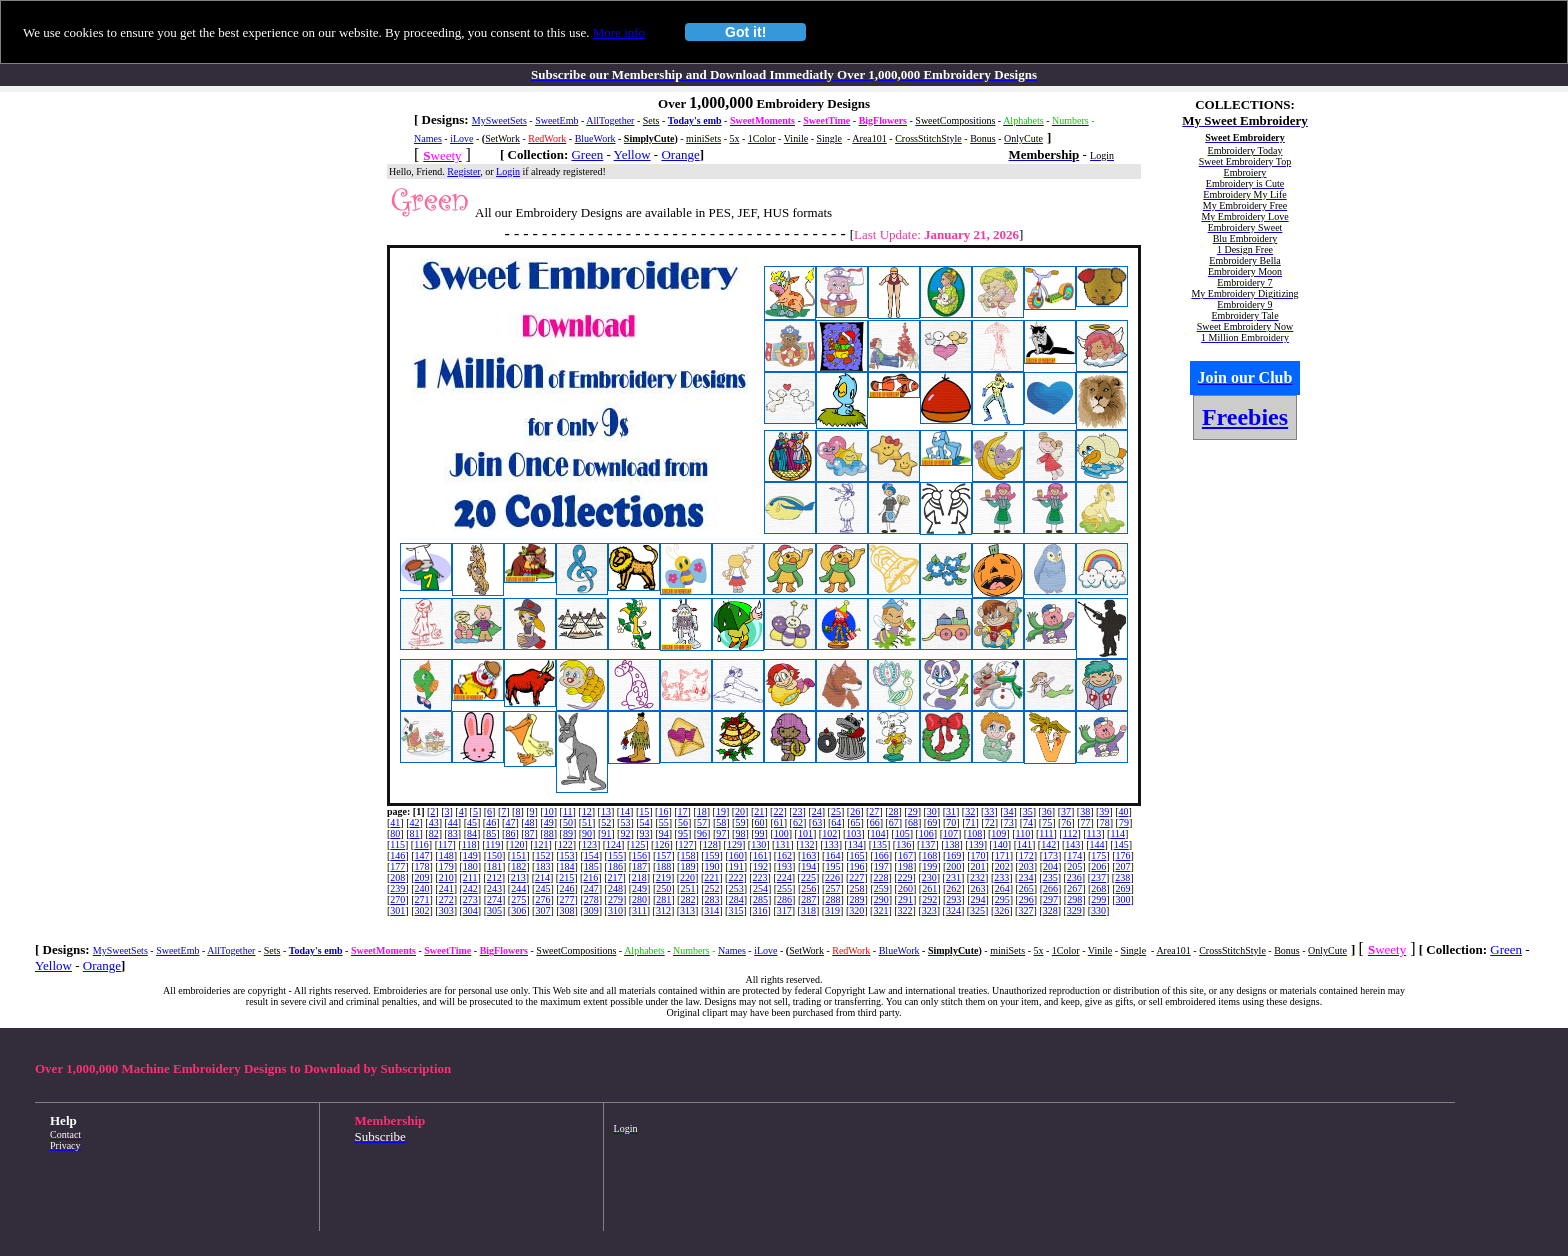  Describe the element at coordinates (567, 888) in the screenshot. I see `246` at that location.